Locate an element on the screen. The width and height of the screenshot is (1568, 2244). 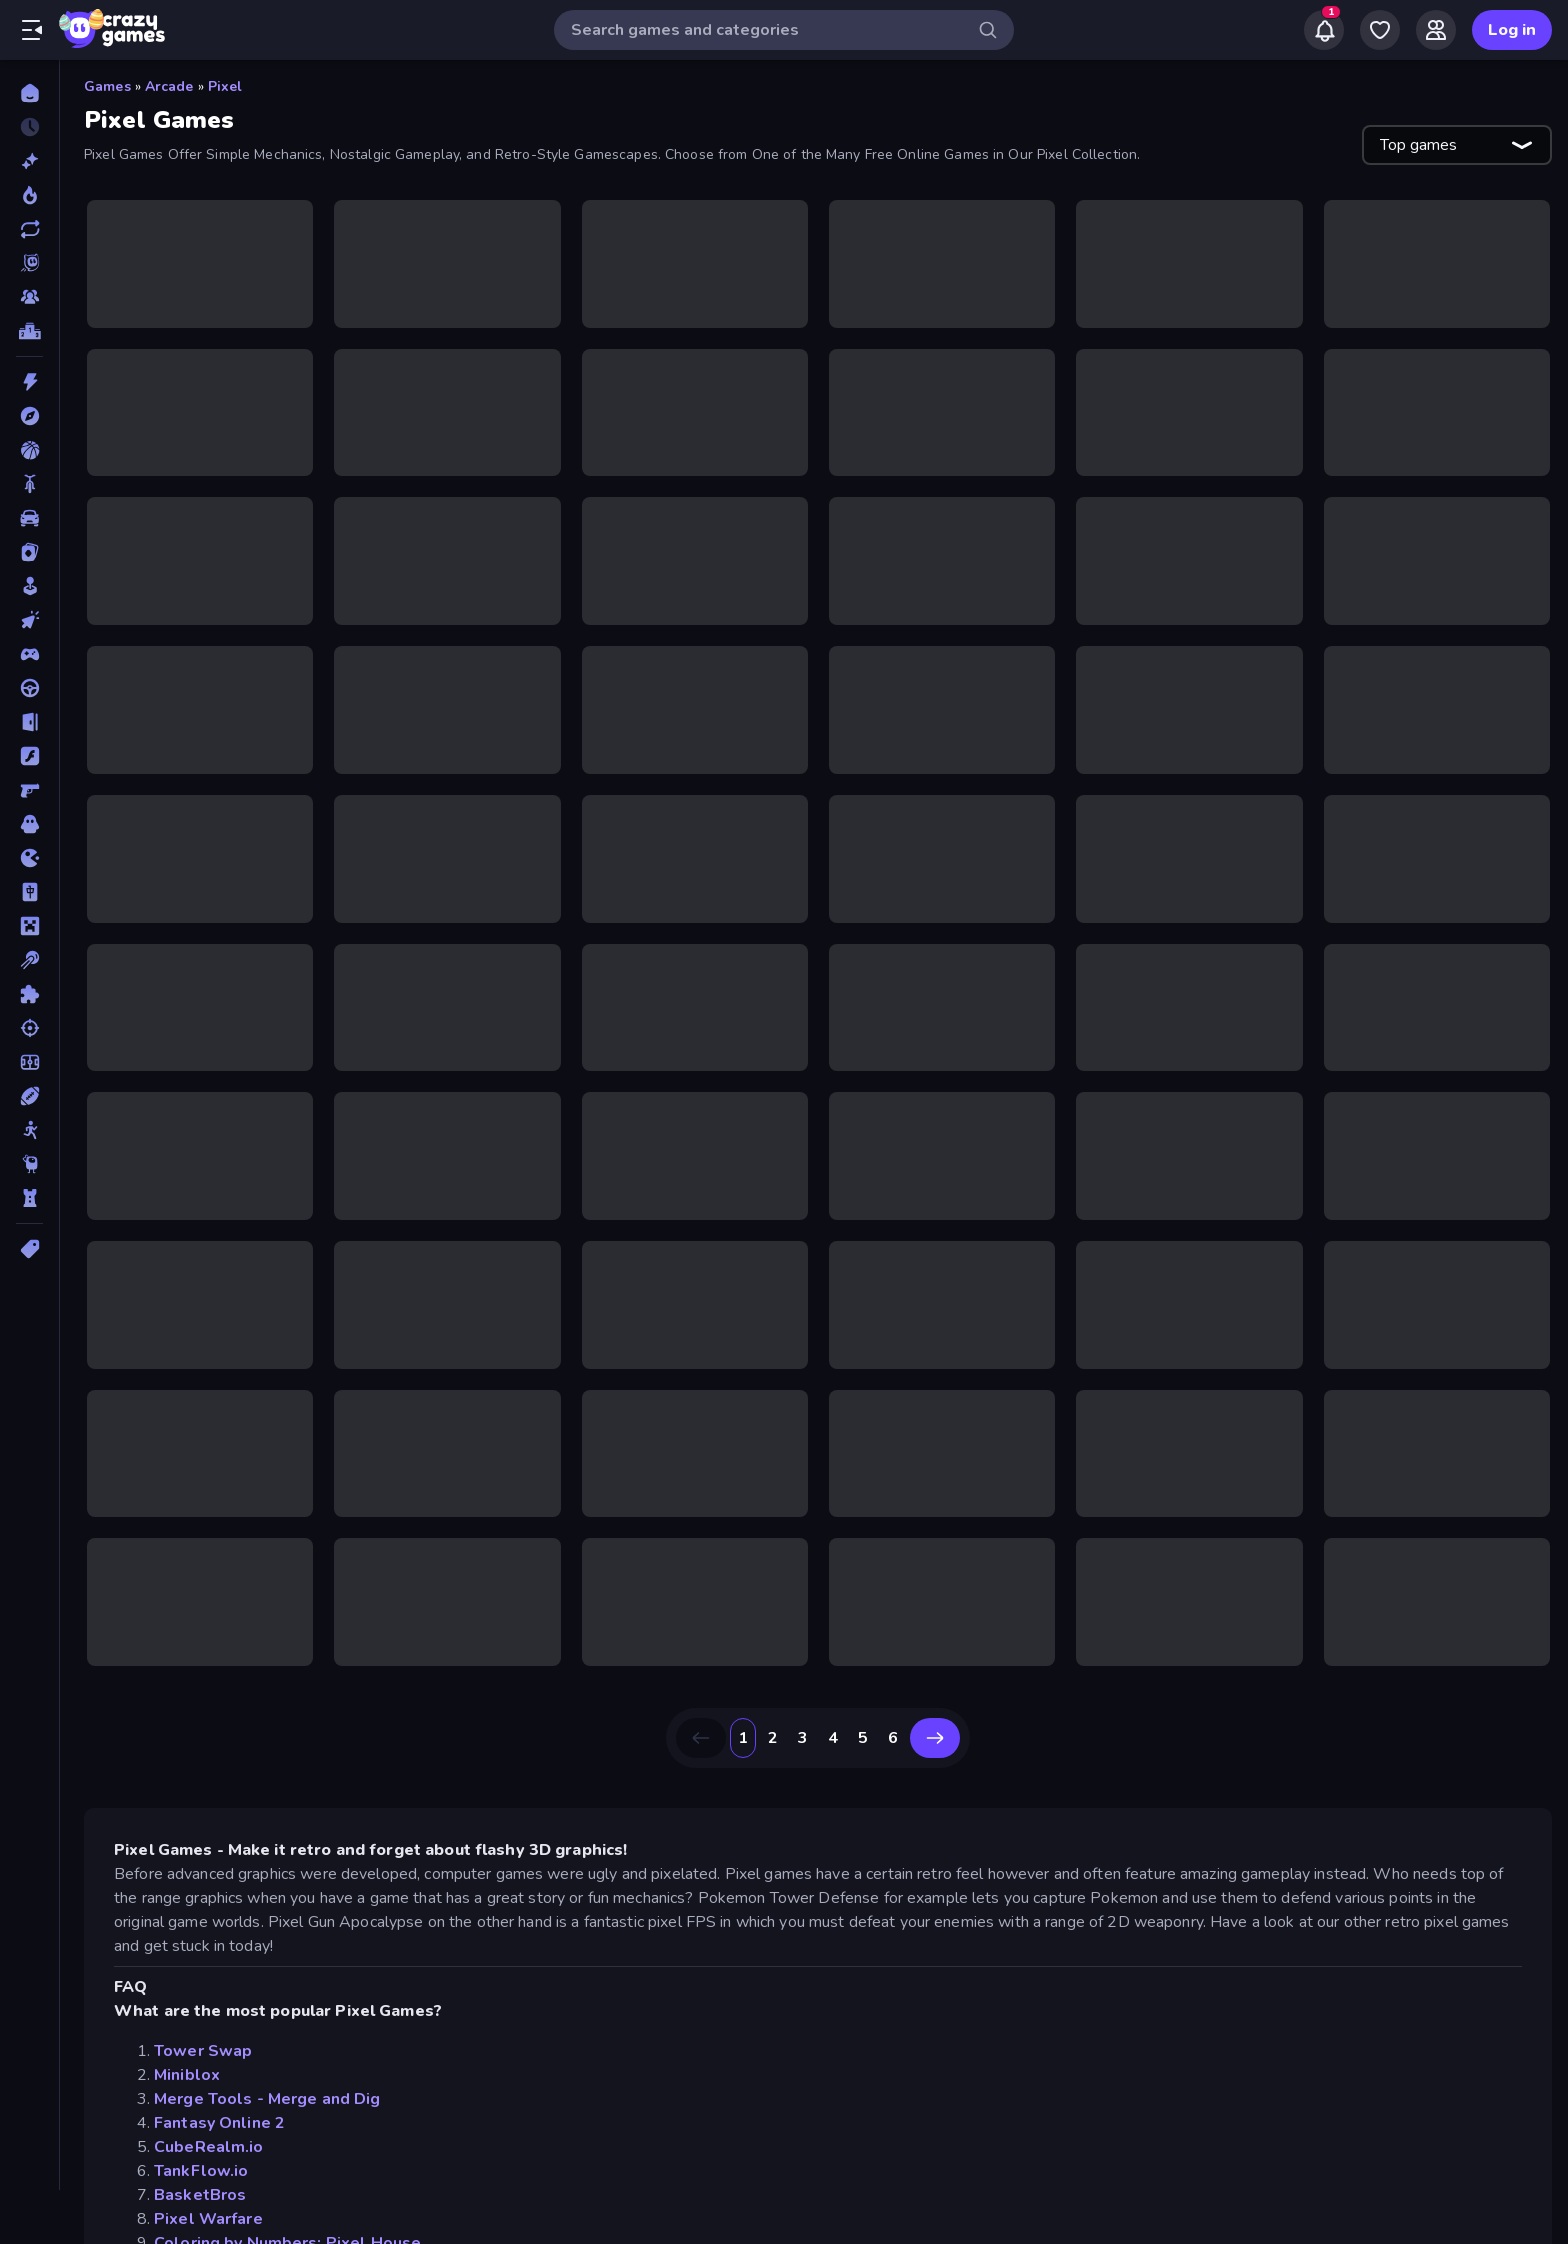
[Tower Defense] is located at coordinates (29, 1198).